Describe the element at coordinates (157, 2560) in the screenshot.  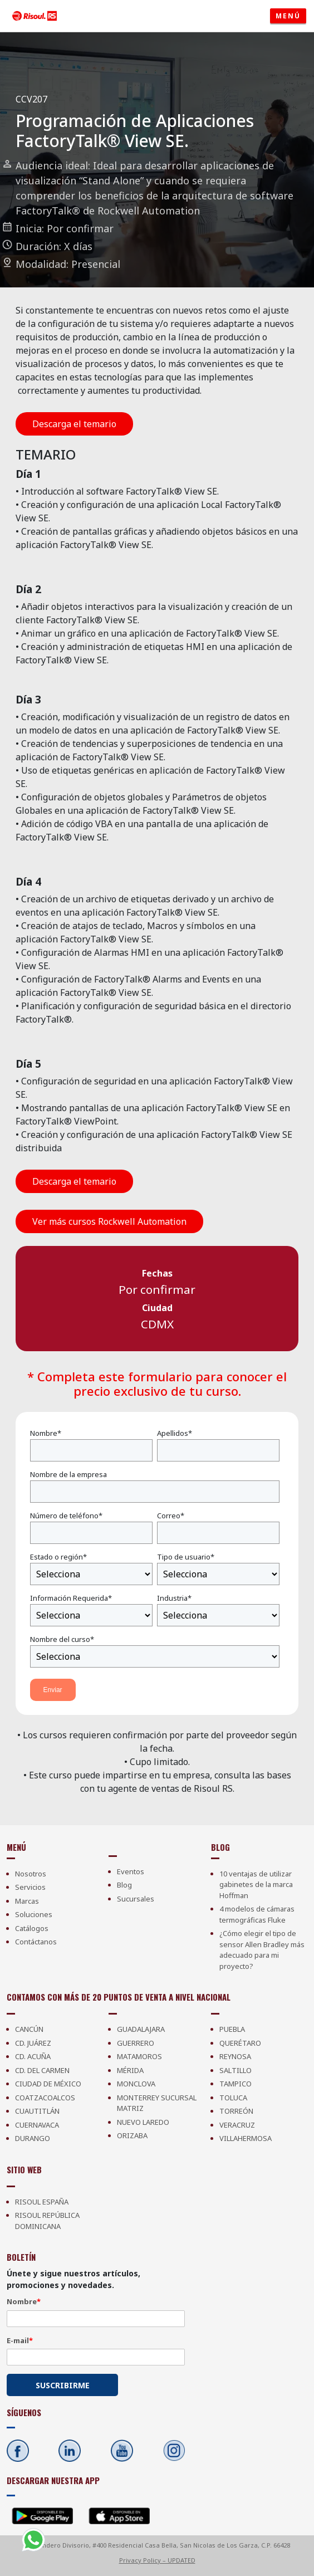
I see `Privacy Policy – UPDATED` at that location.